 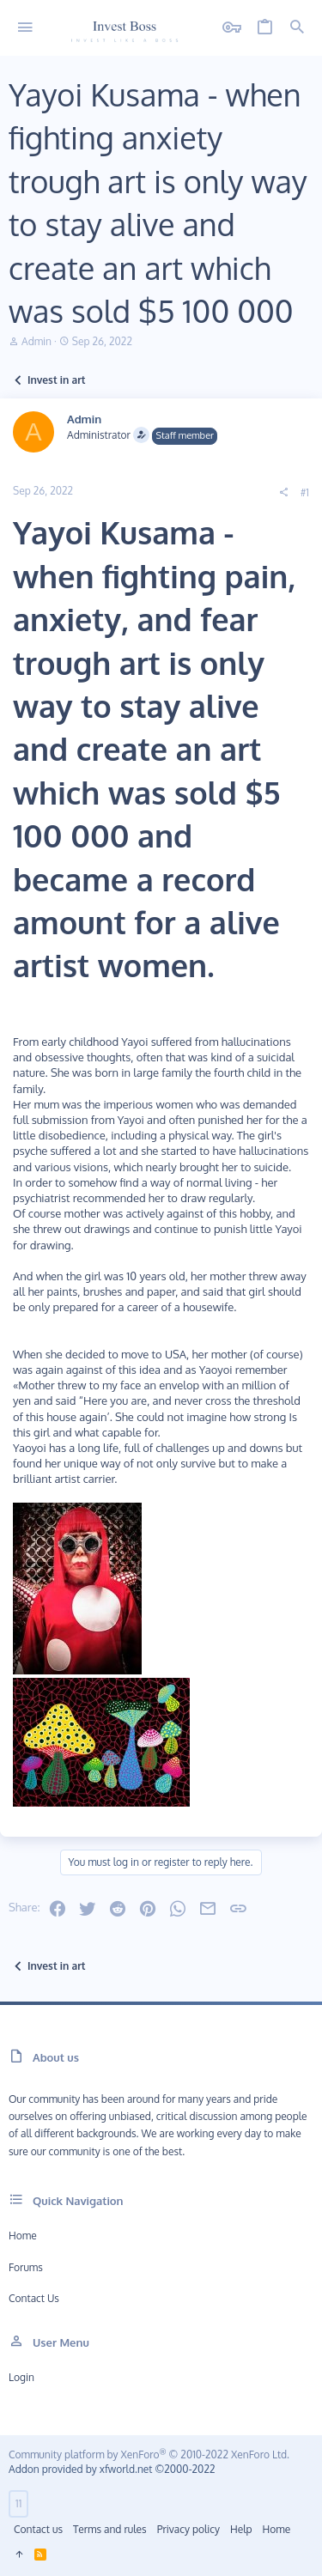 I want to click on Home, so click(x=23, y=2235).